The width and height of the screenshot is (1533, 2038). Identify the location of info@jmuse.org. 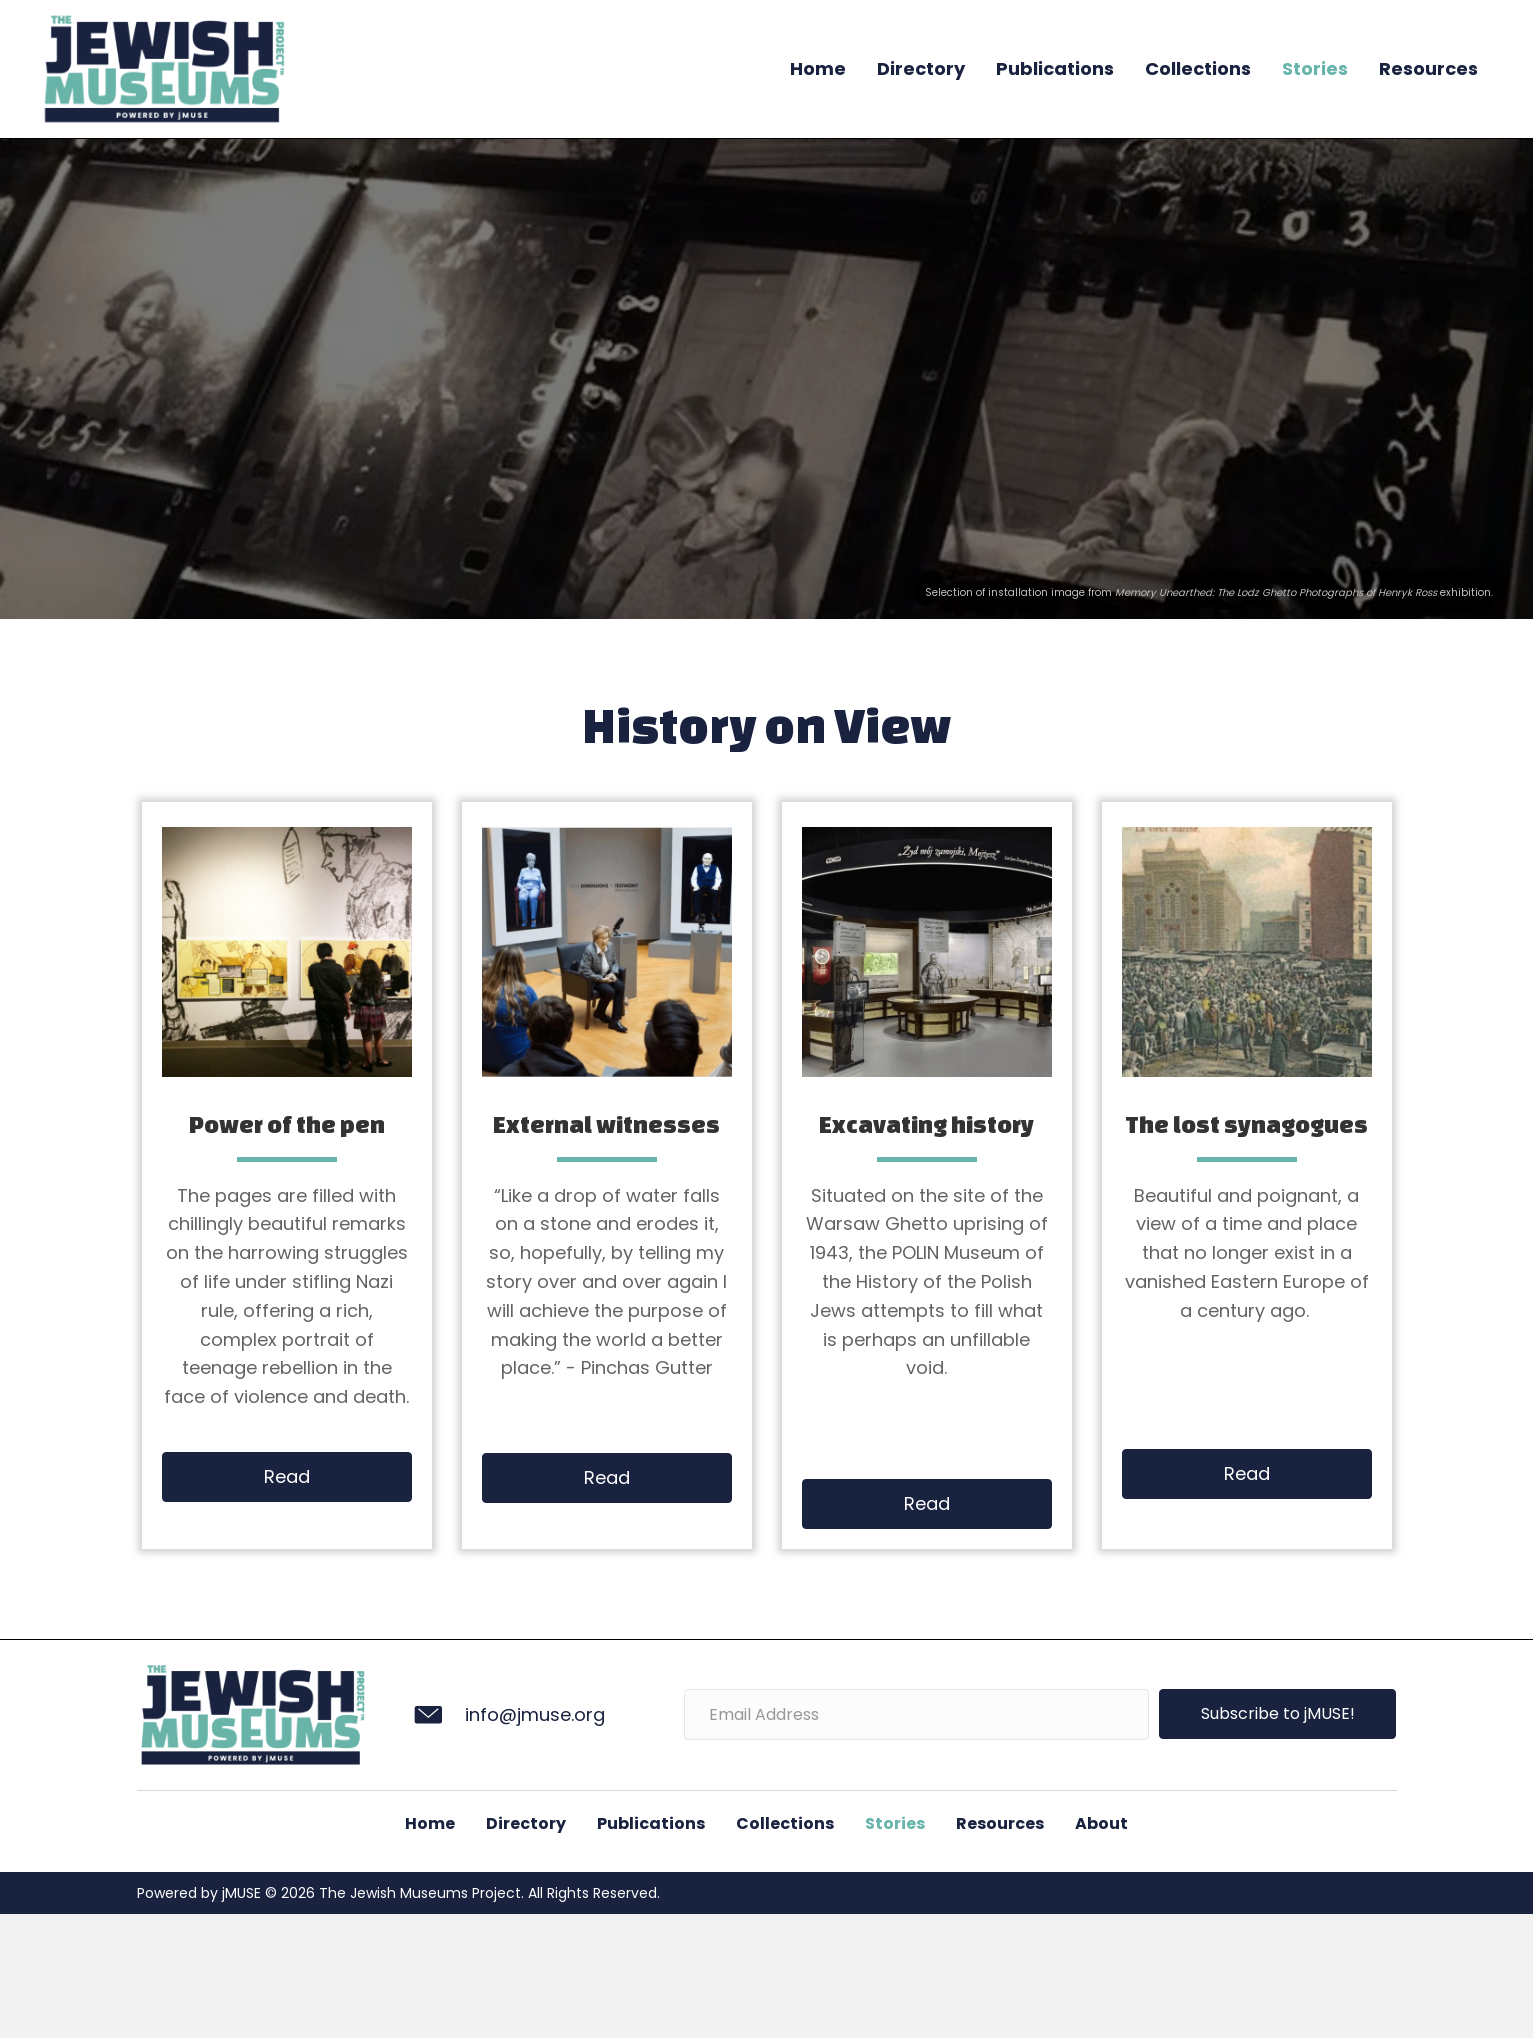
(535, 1714).